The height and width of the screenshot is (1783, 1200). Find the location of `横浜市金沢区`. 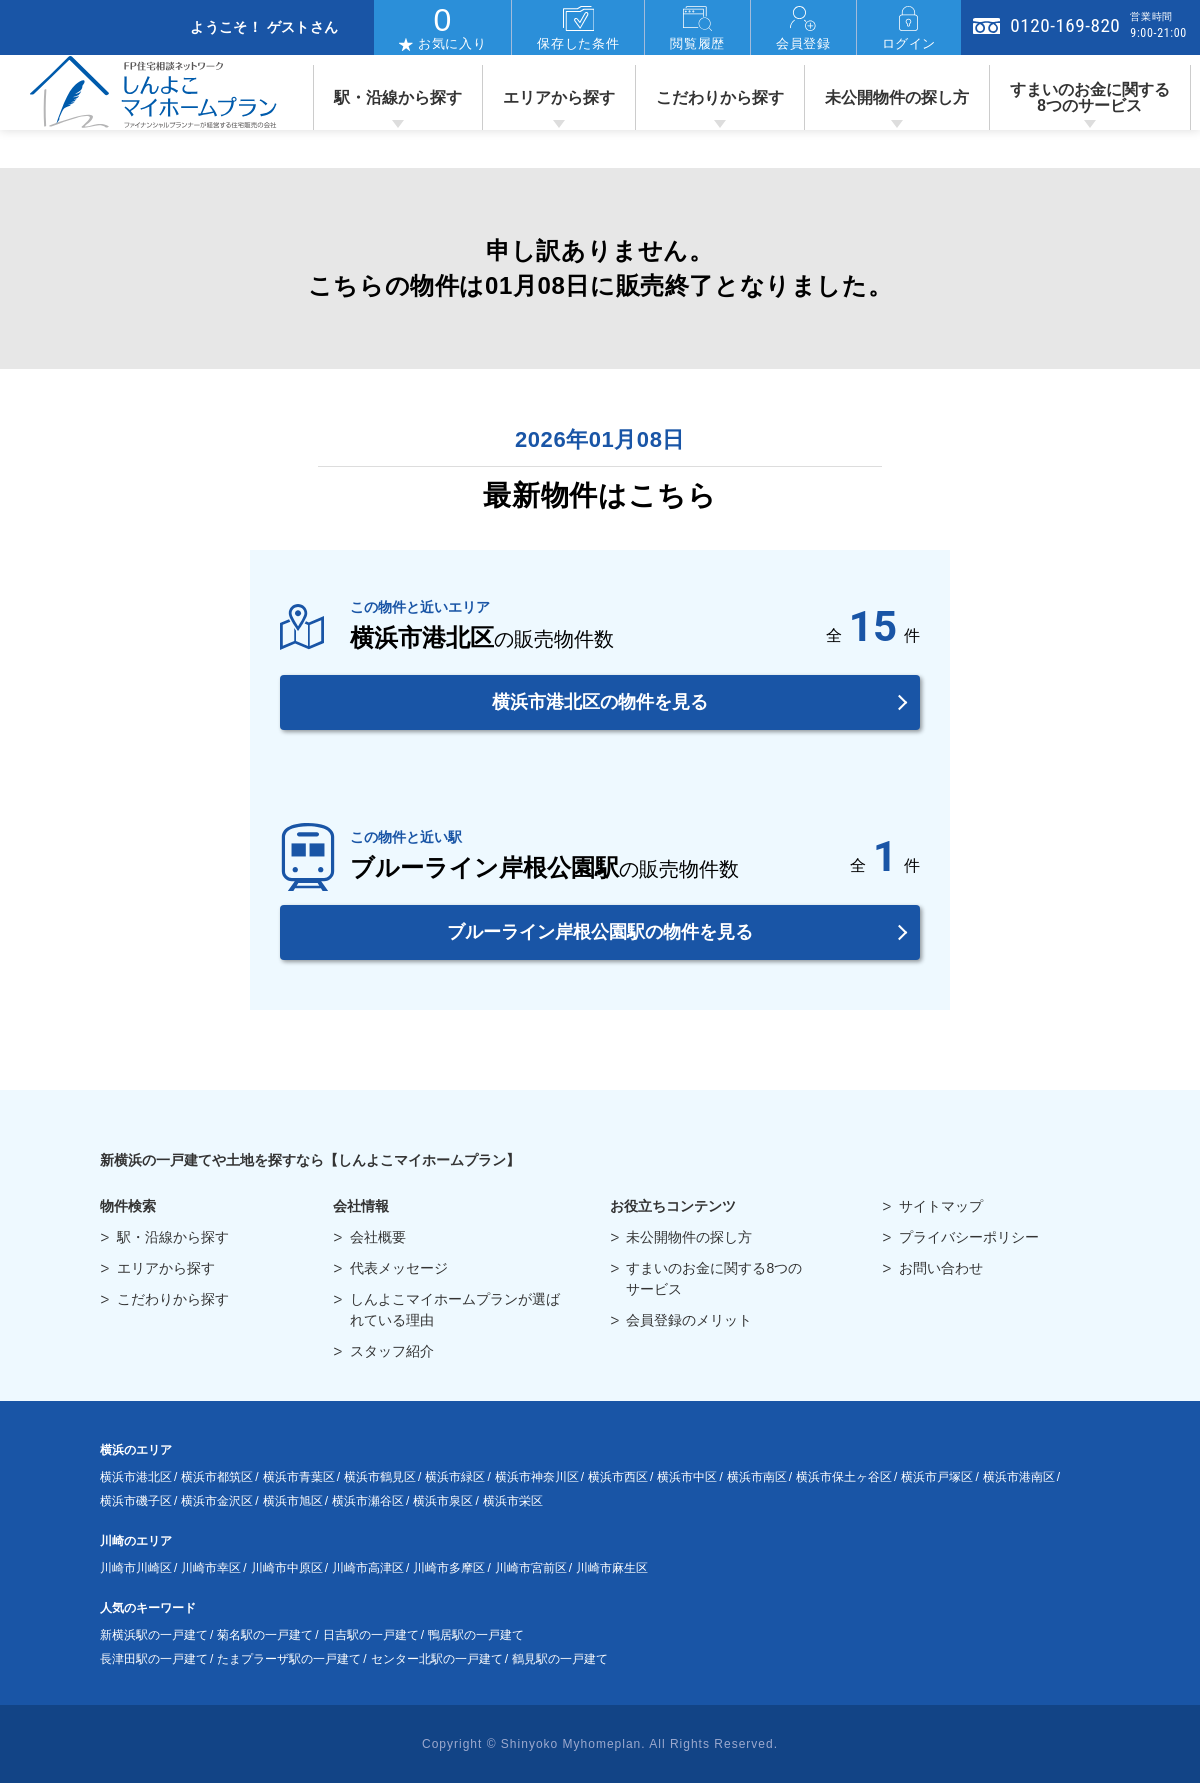

横浜市金沢区 is located at coordinates (217, 1501).